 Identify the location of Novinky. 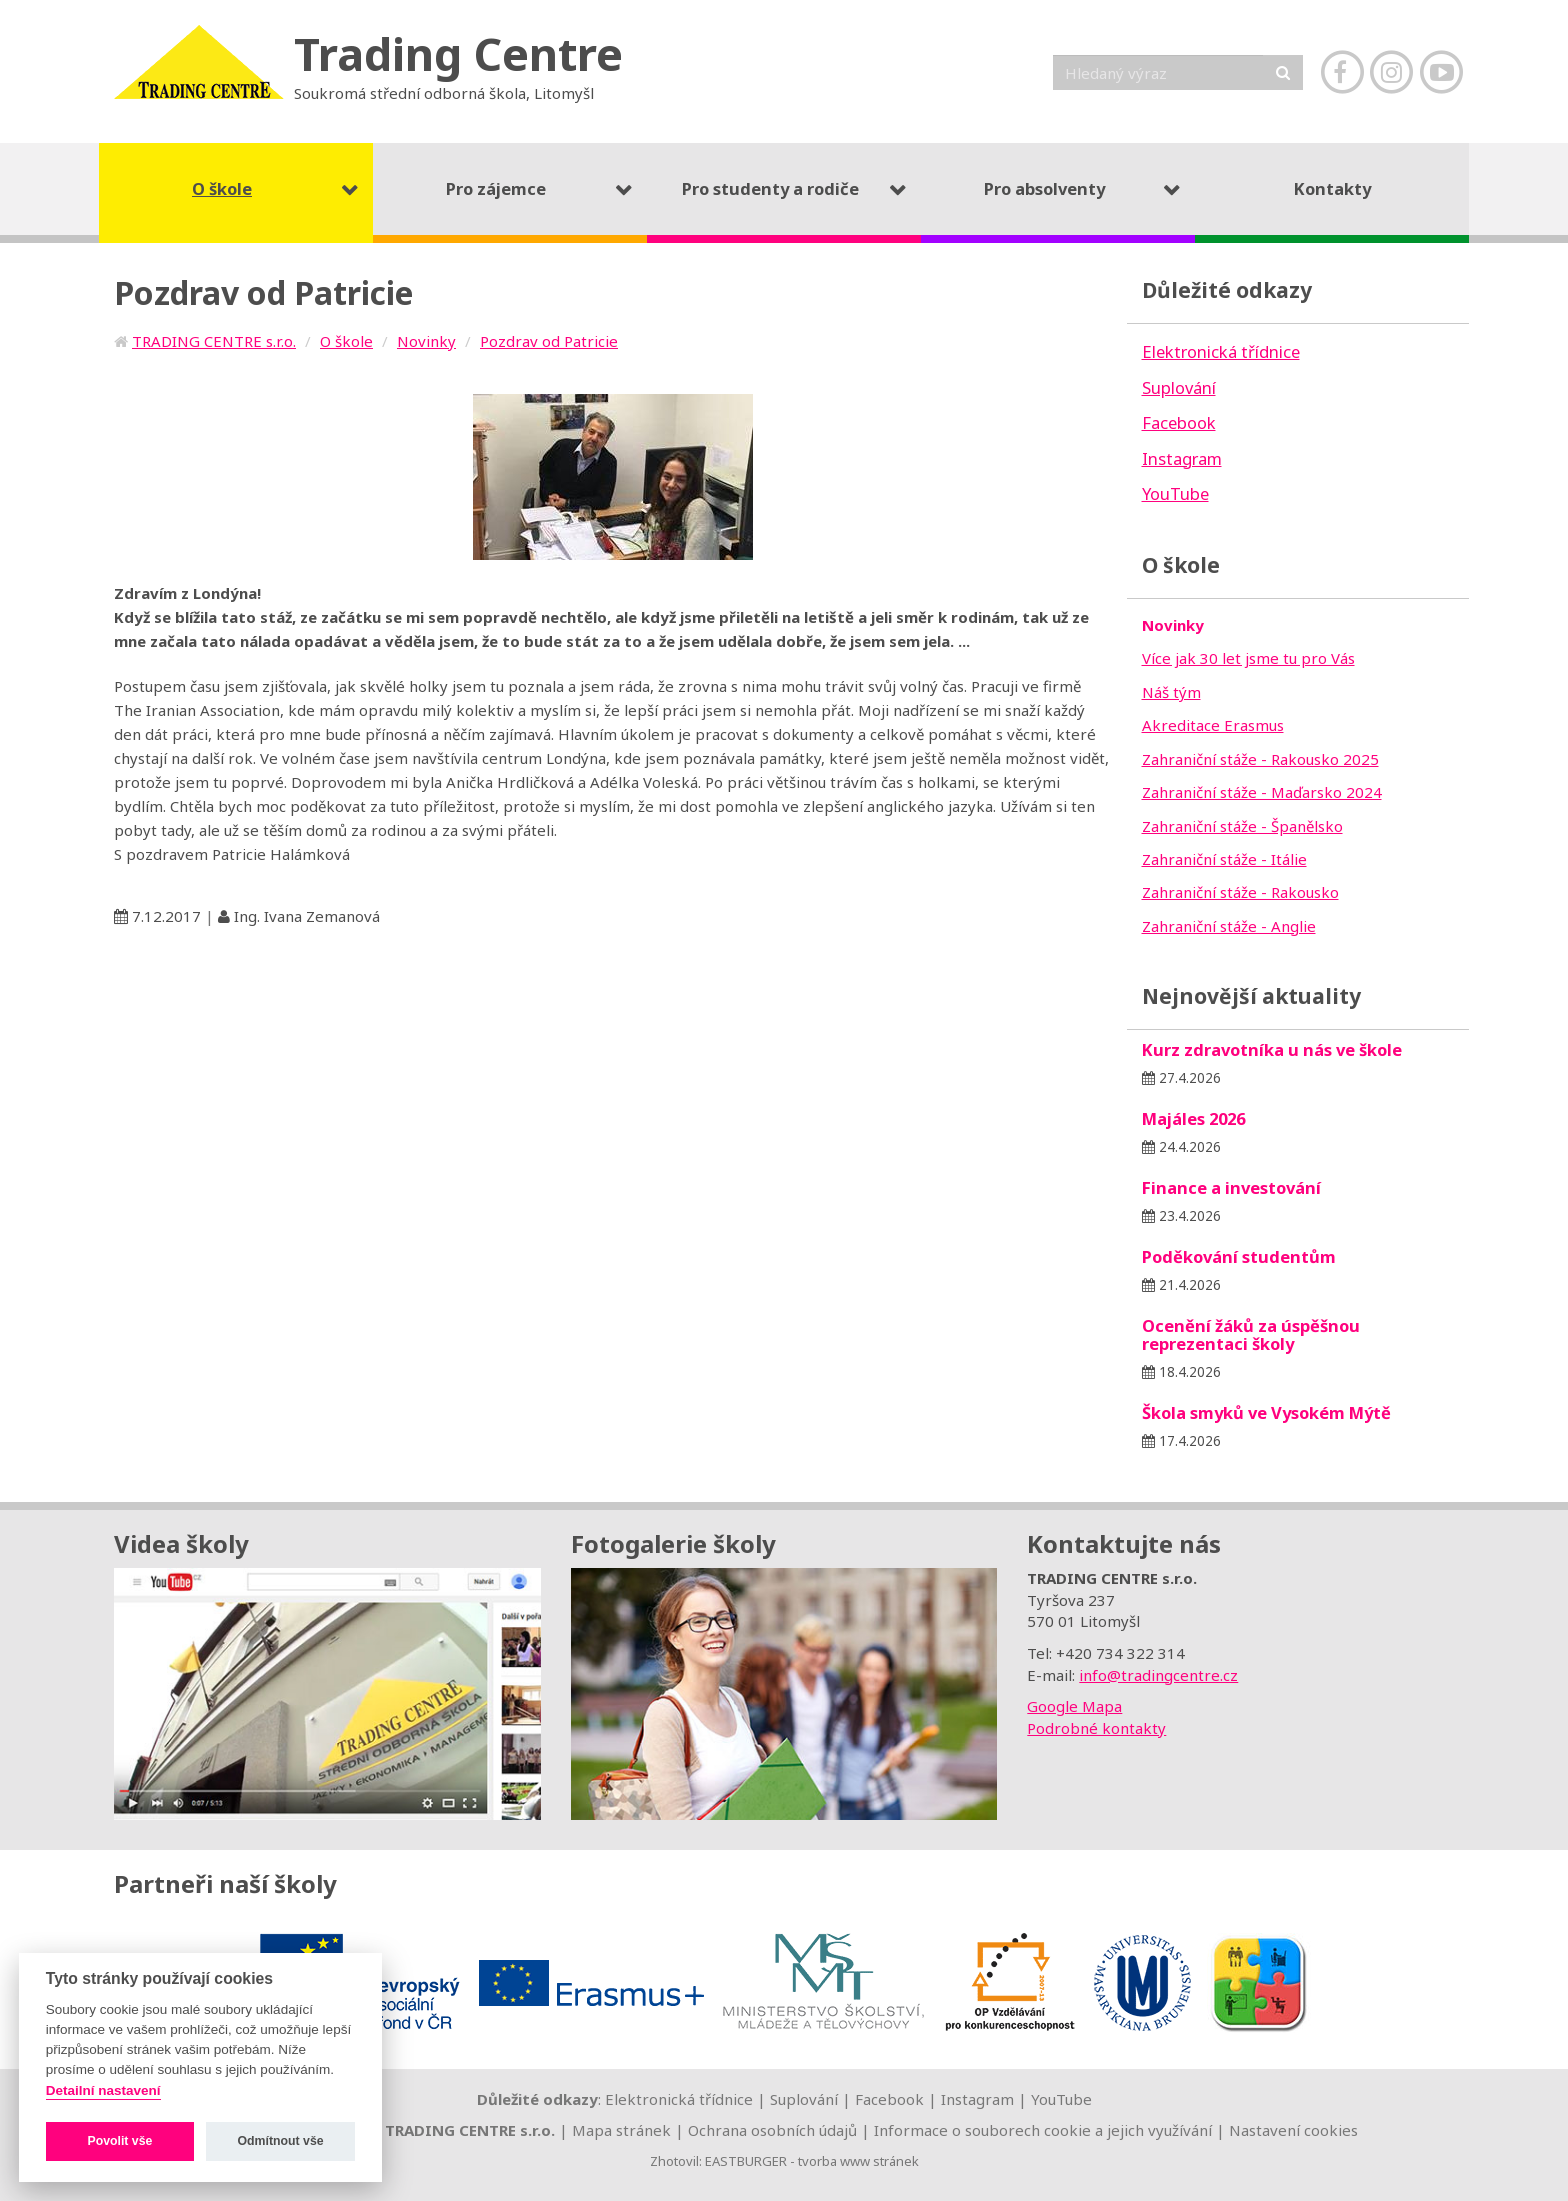
(426, 341).